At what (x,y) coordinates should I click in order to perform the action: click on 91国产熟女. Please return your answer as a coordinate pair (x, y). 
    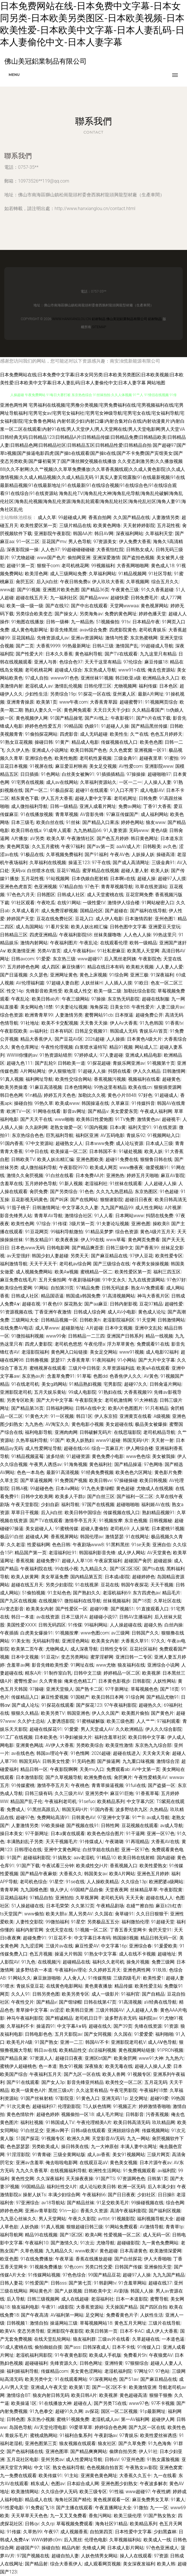
    Looking at the image, I should click on (46, 2042).